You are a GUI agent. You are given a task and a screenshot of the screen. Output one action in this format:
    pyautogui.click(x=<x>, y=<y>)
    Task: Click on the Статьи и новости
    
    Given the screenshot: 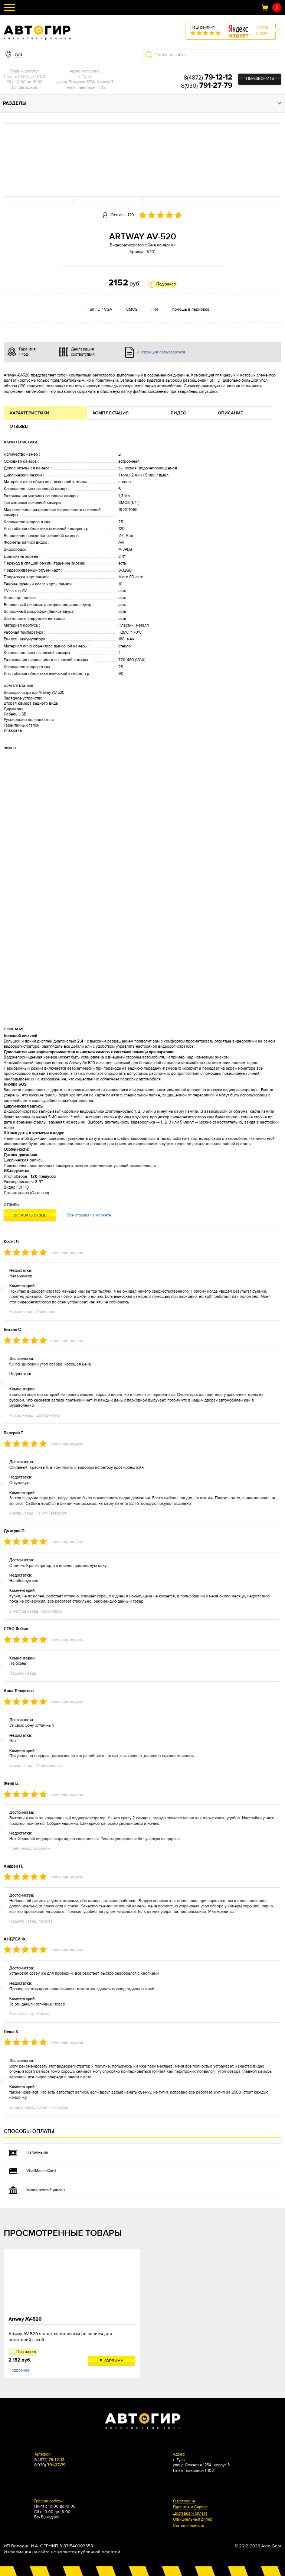 What is the action you would take?
    pyautogui.click(x=188, y=2526)
    